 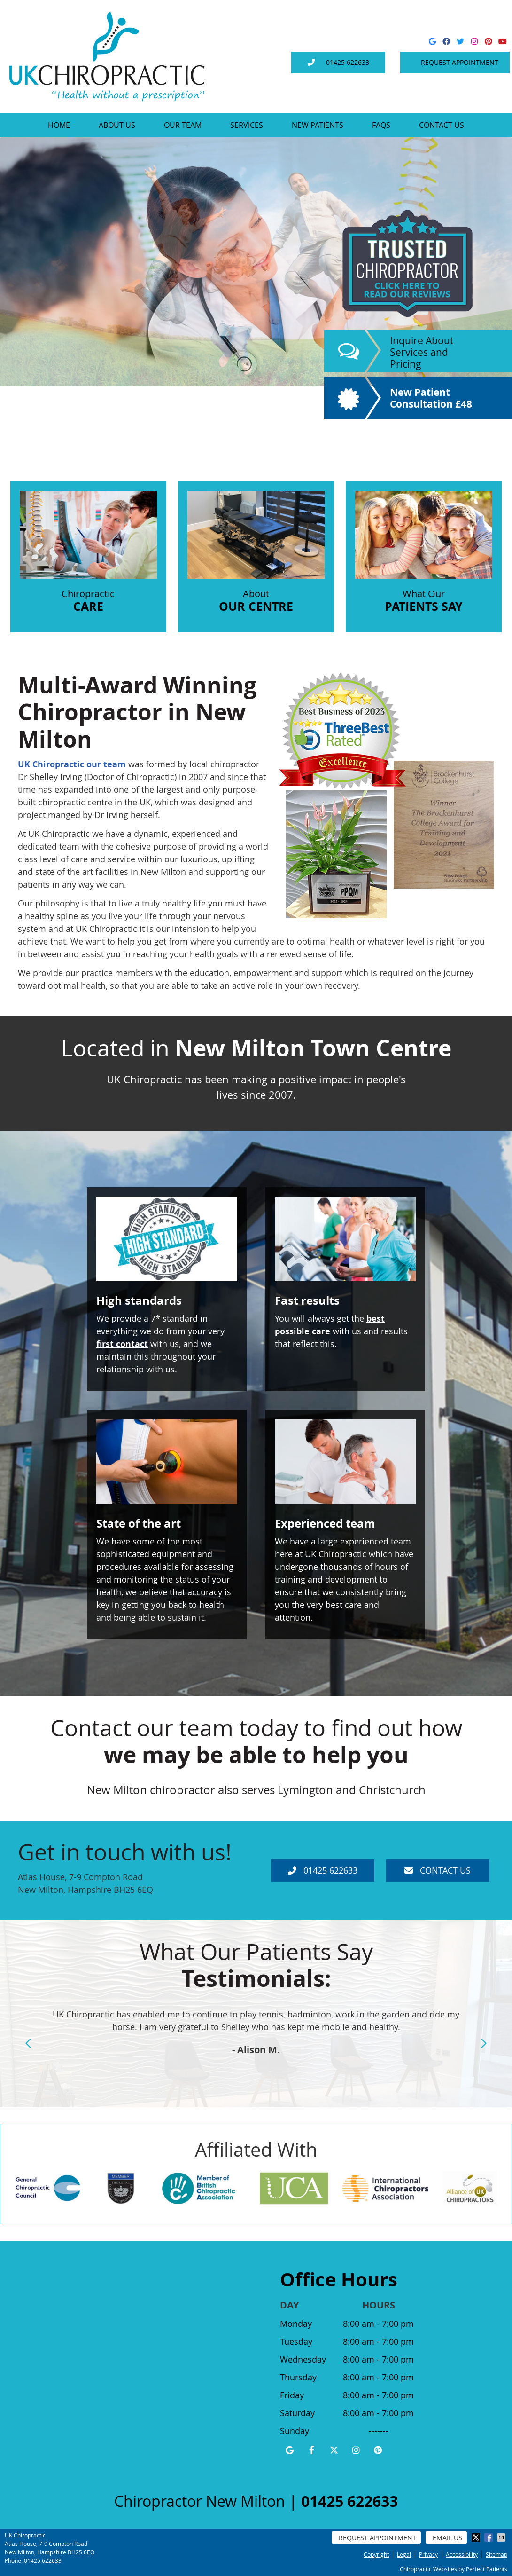 What do you see at coordinates (59, 125) in the screenshot?
I see `Home` at bounding box center [59, 125].